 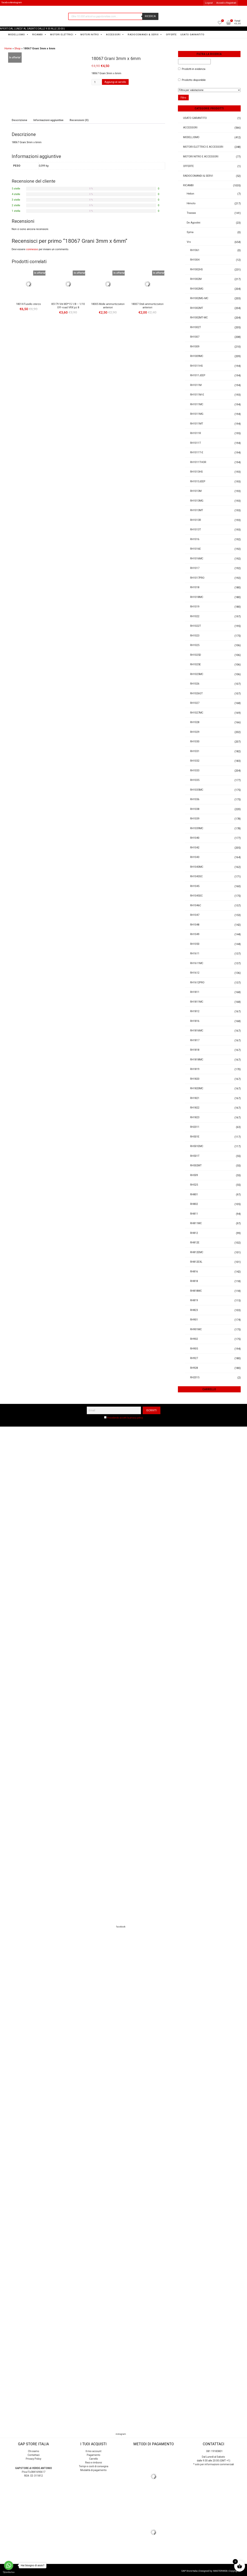 I want to click on De Agostini, so click(x=193, y=222).